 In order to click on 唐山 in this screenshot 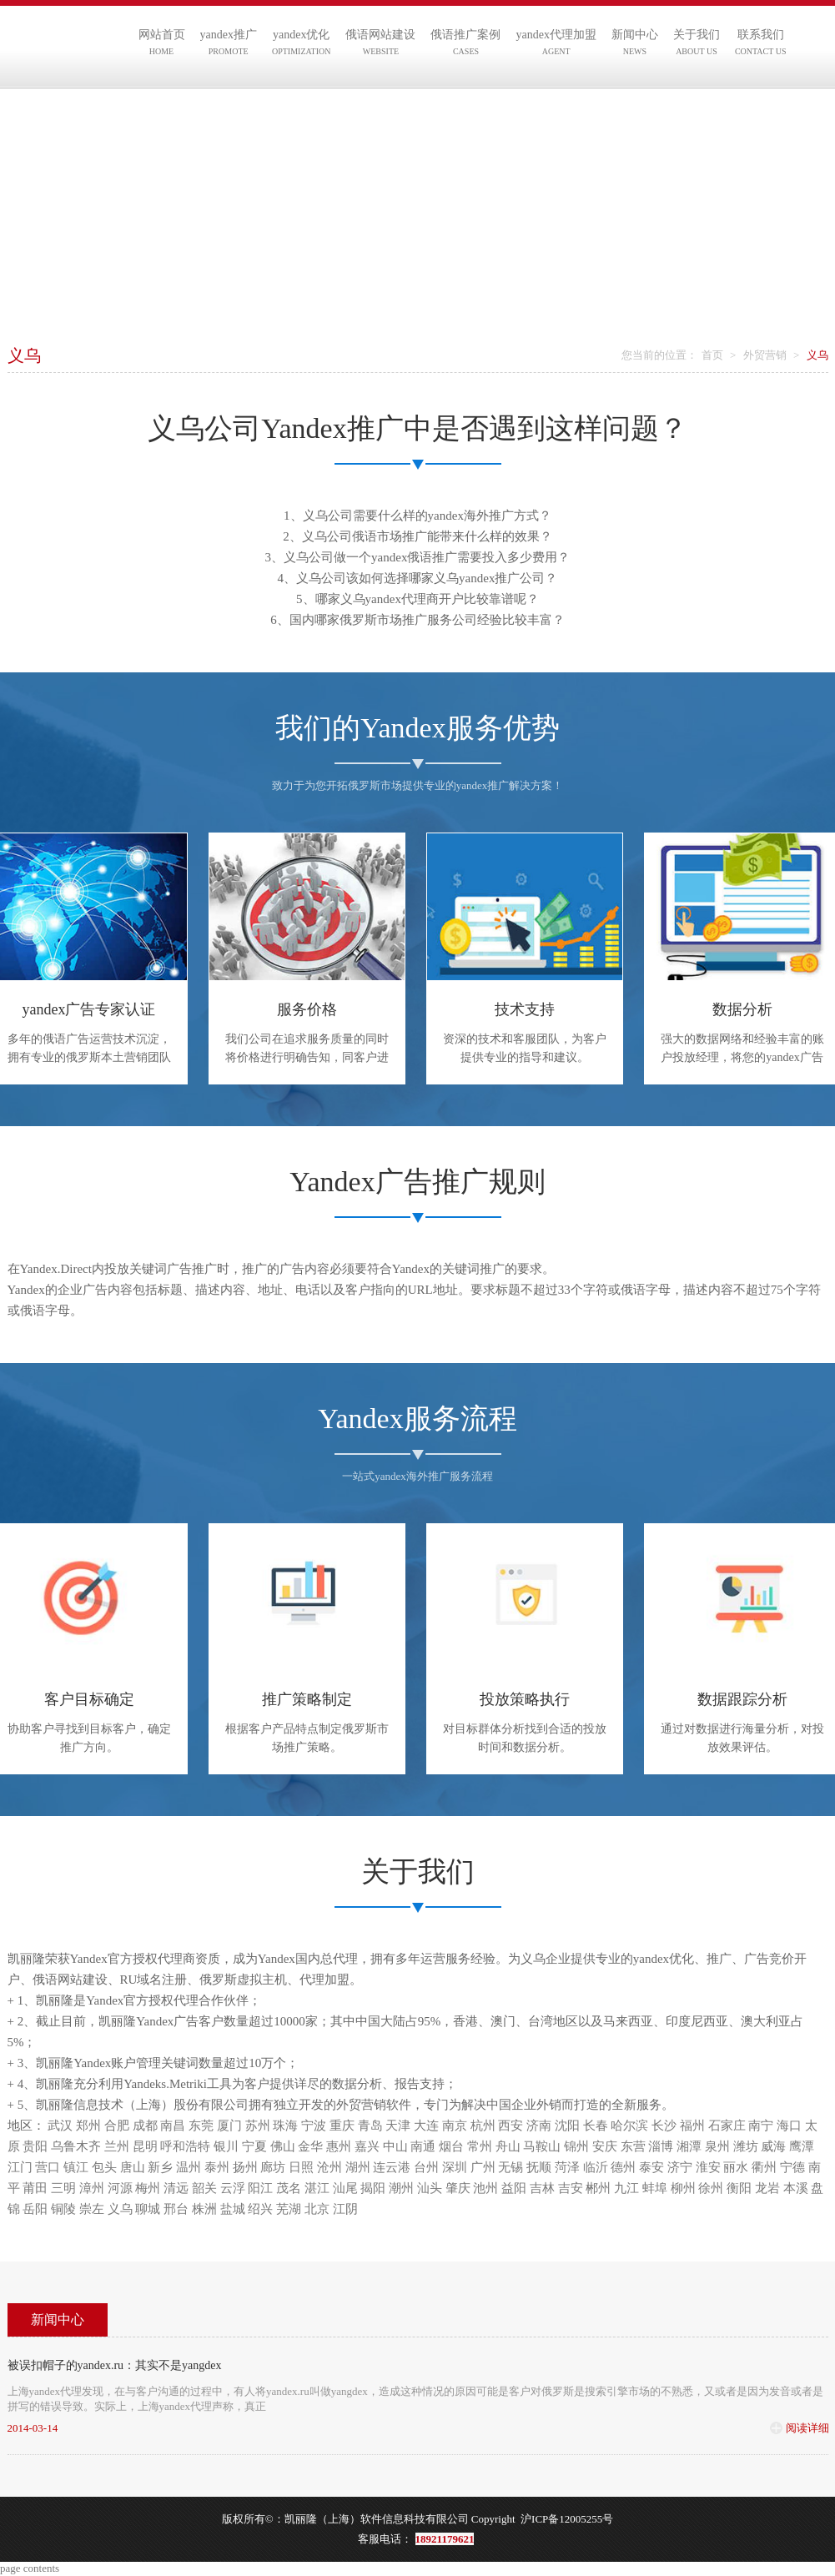, I will do `click(132, 2167)`.